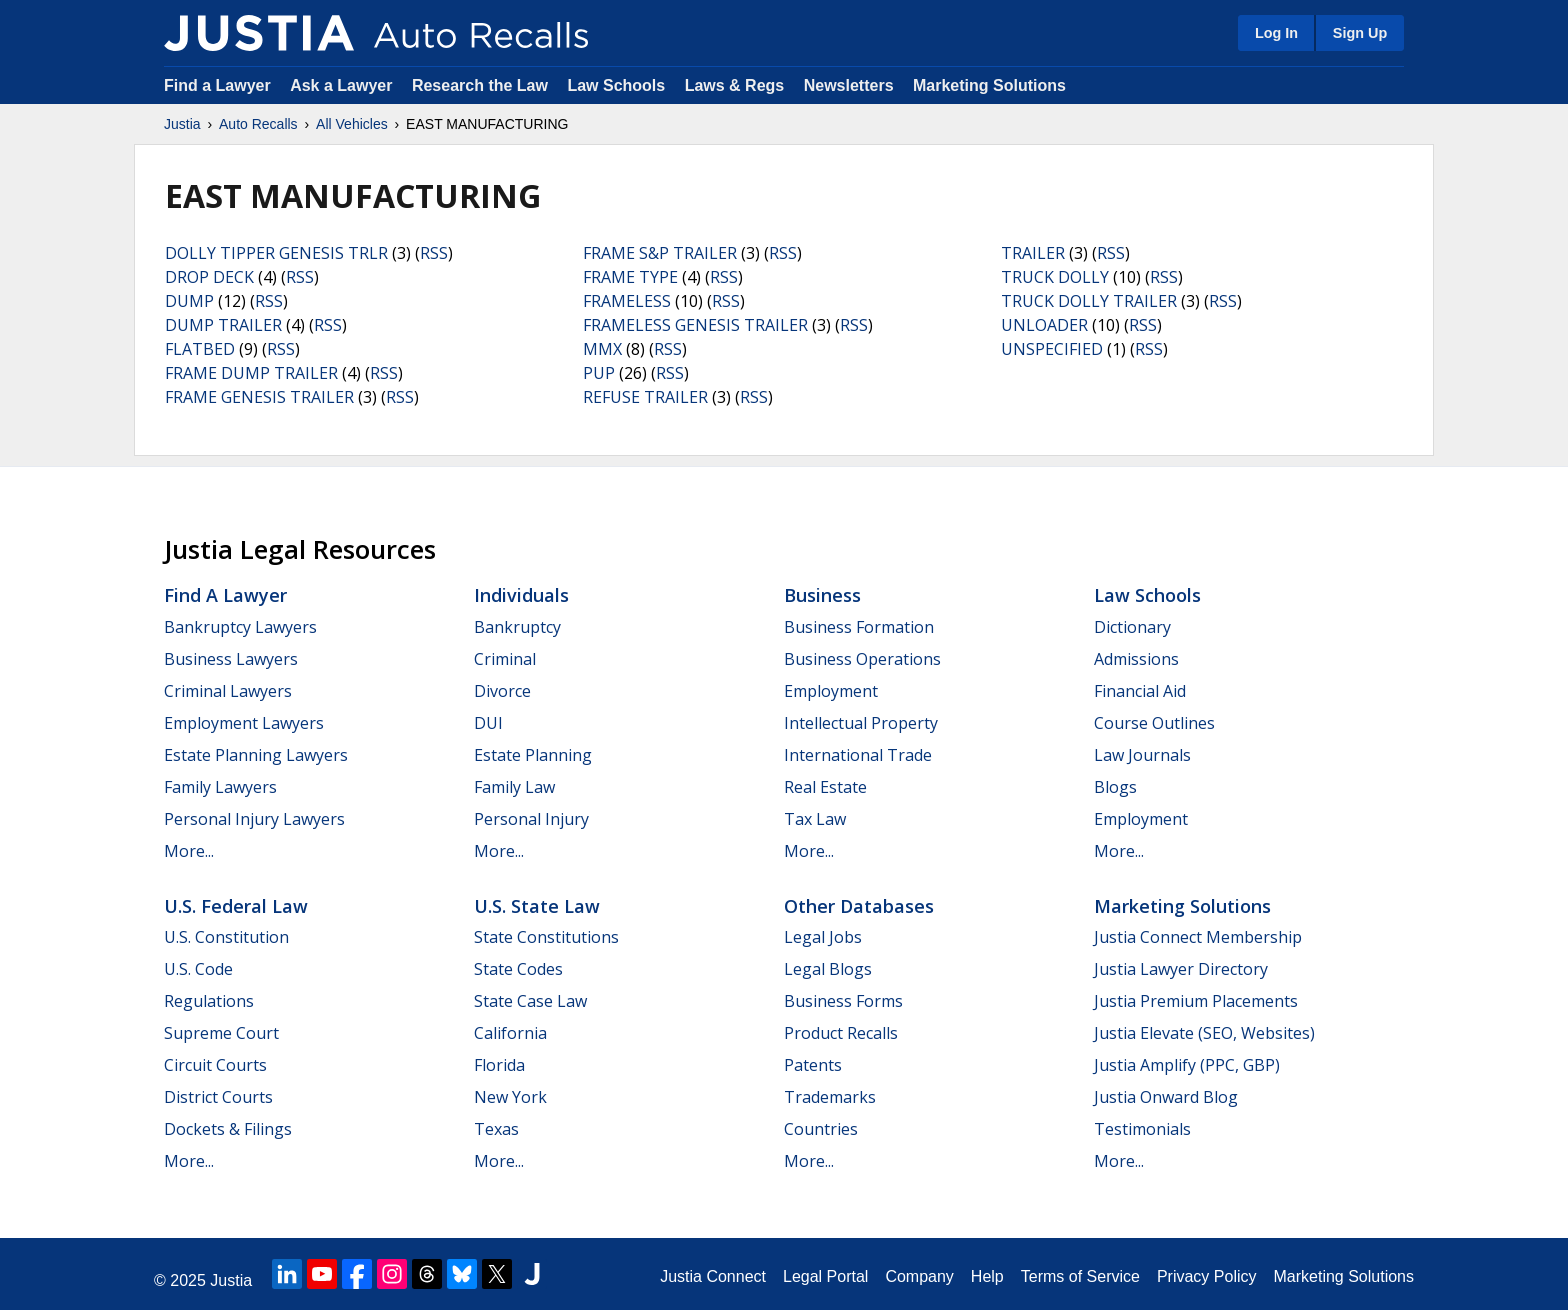 Image resolution: width=1568 pixels, height=1310 pixels. What do you see at coordinates (276, 253) in the screenshot?
I see `DOLLY TIPPER GENESIS TRLR` at bounding box center [276, 253].